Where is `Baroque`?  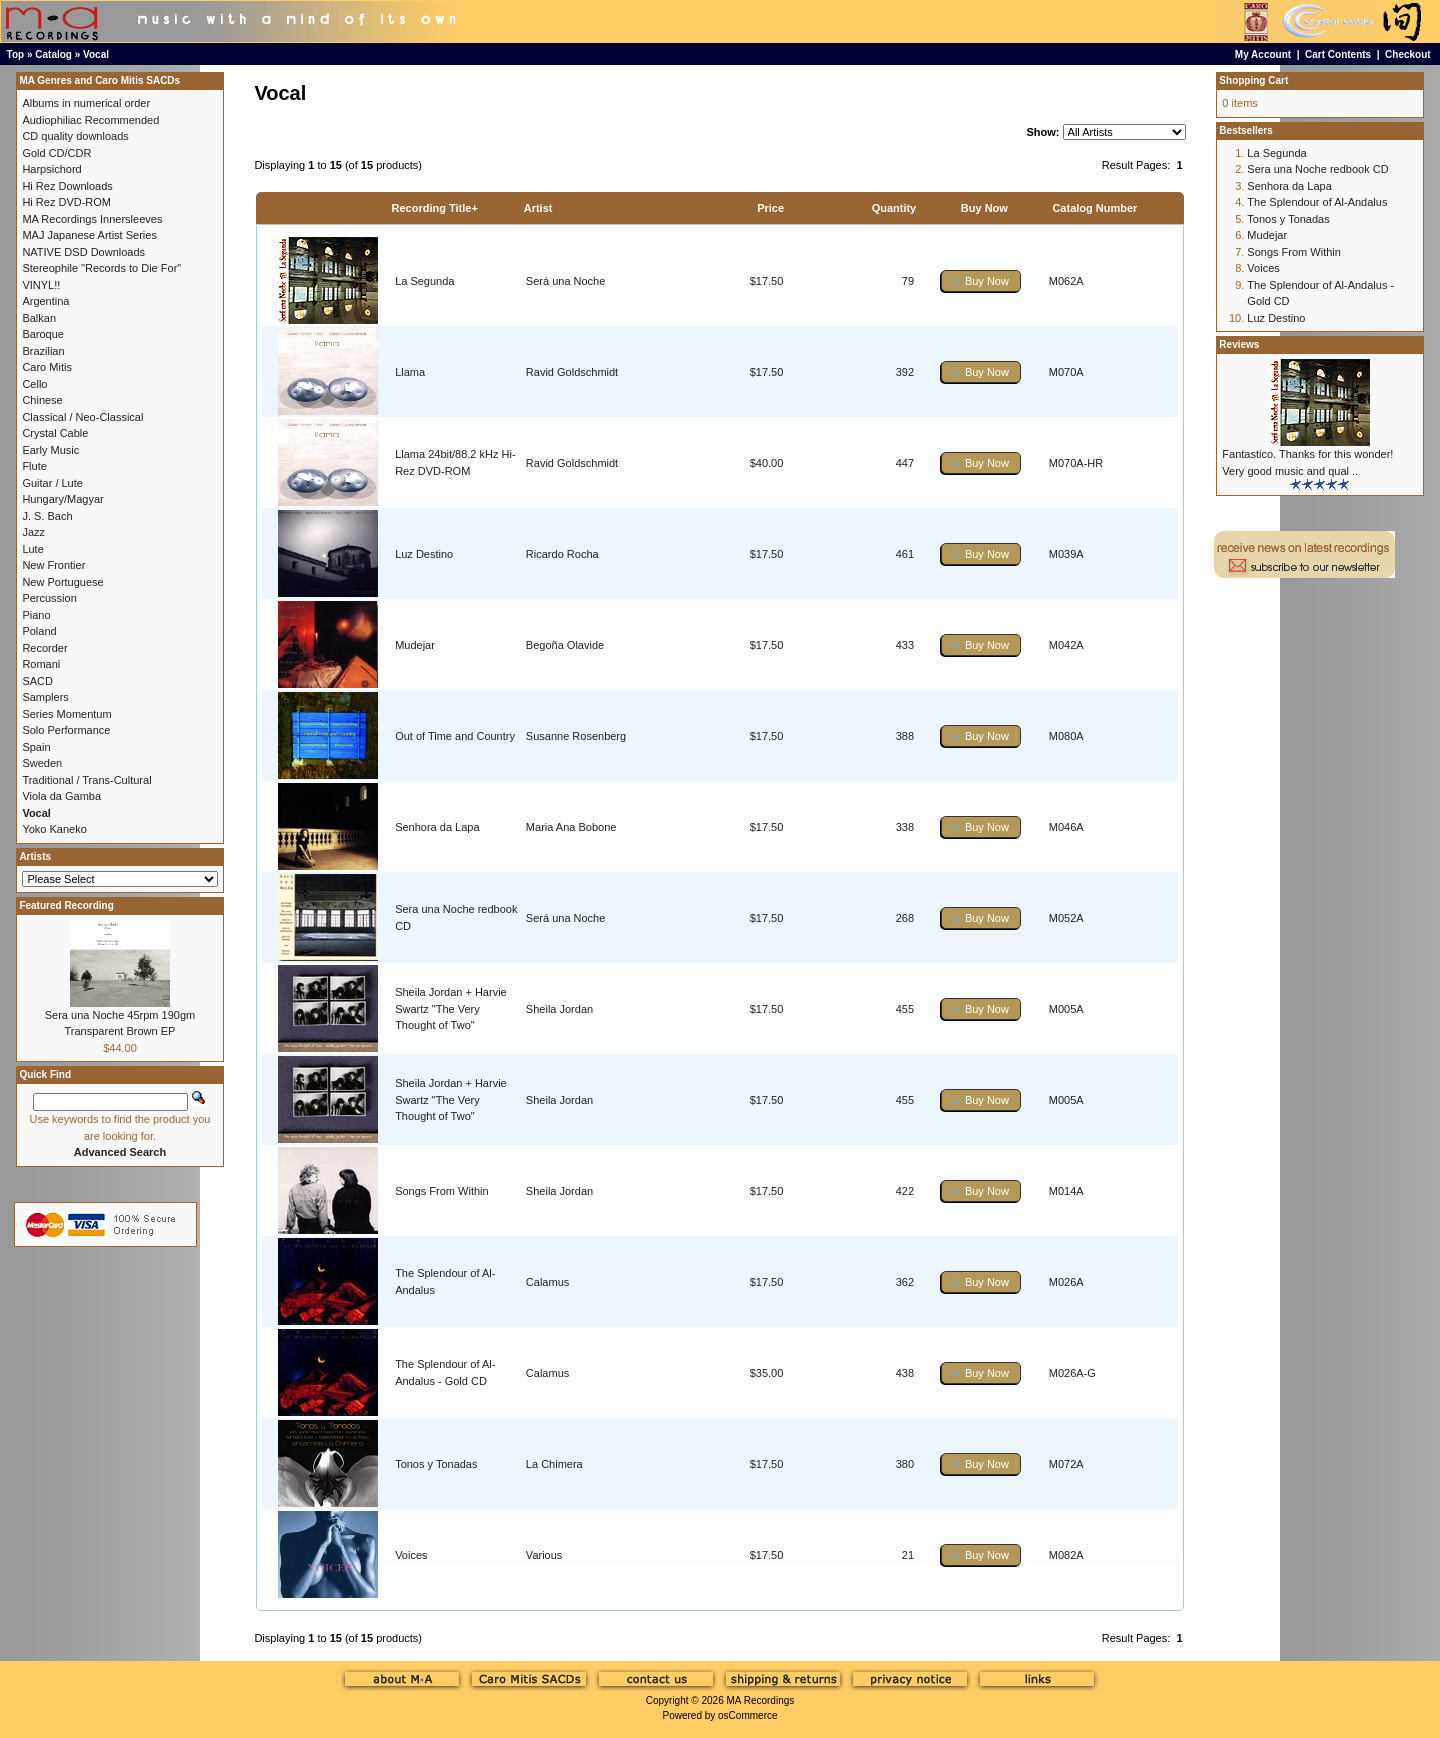
Baroque is located at coordinates (43, 334).